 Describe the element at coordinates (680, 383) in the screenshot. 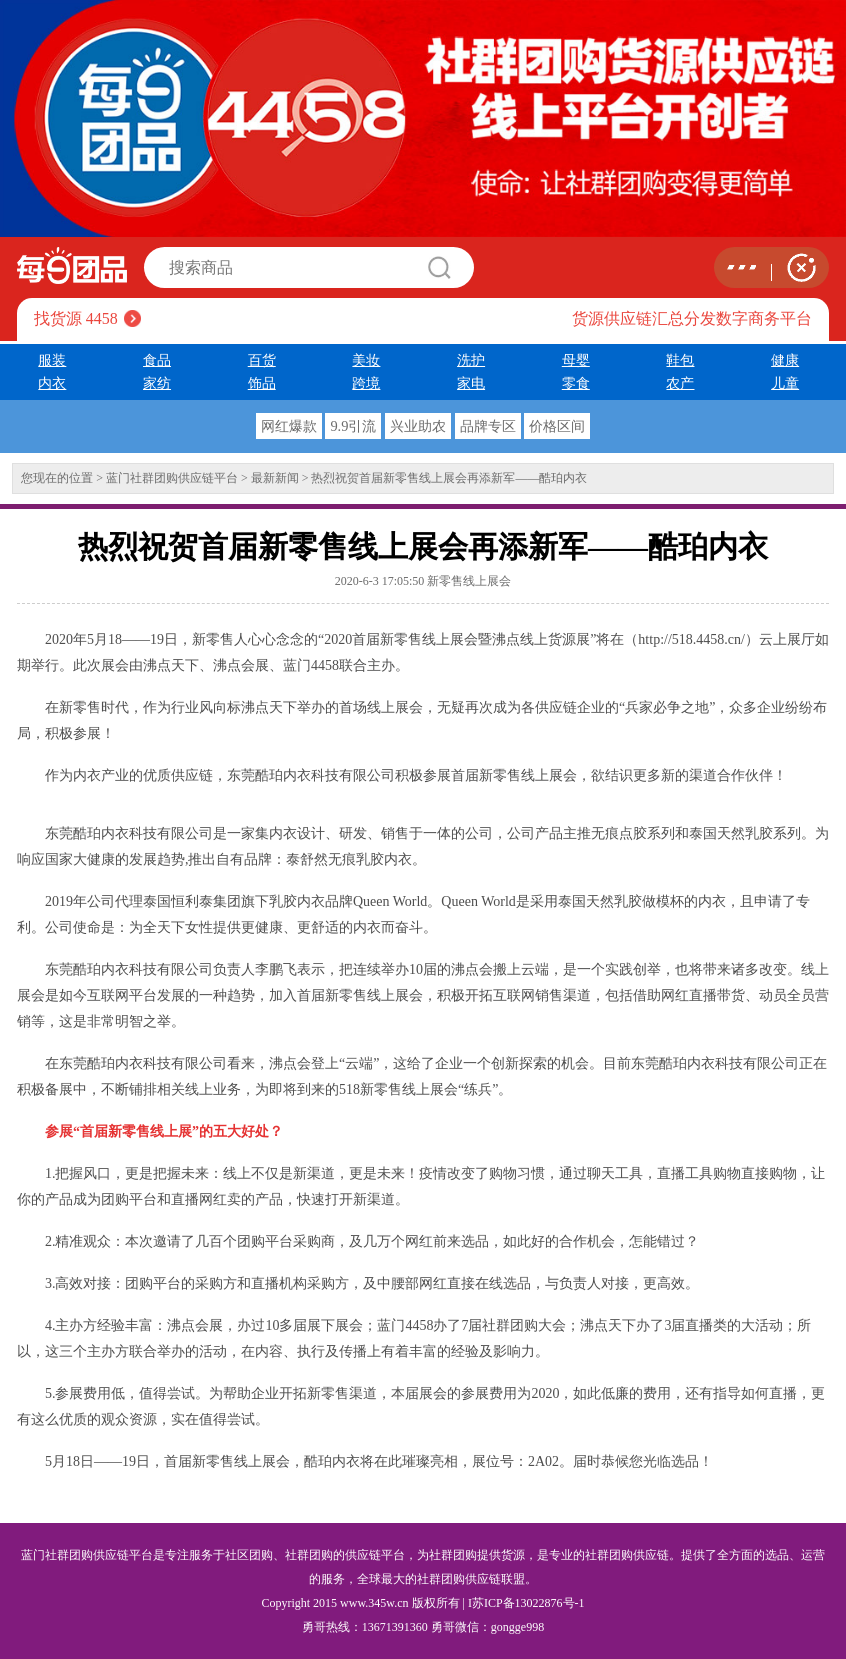

I see `农产` at that location.